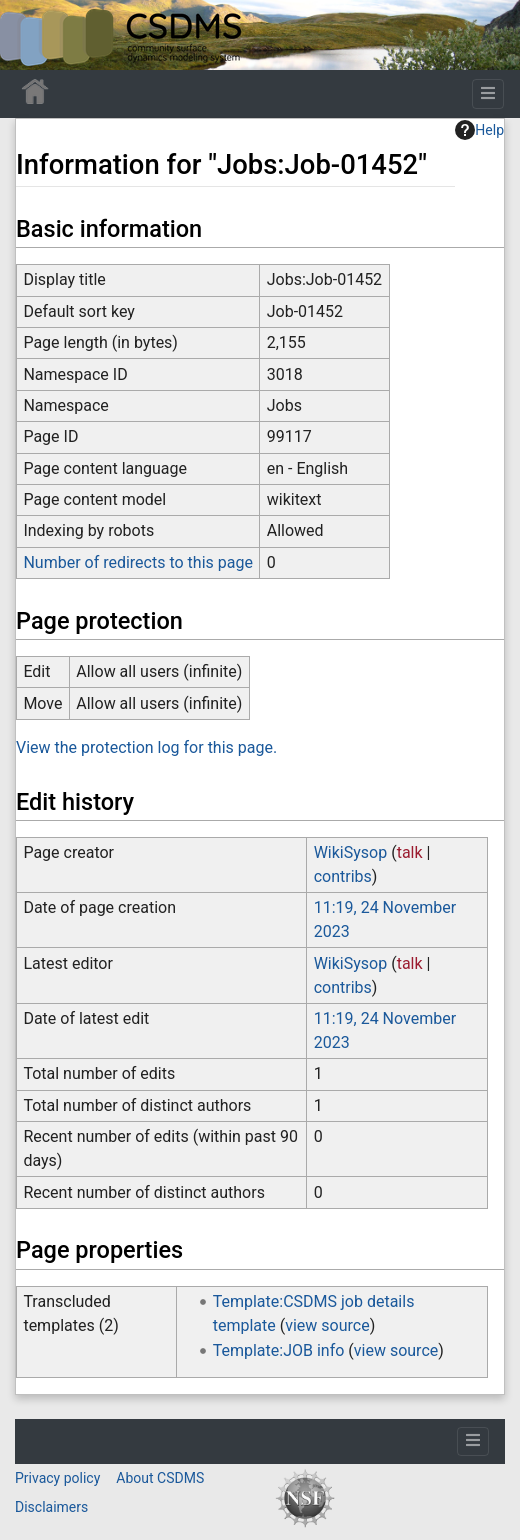  What do you see at coordinates (51, 1507) in the screenshot?
I see `Disclaimers` at bounding box center [51, 1507].